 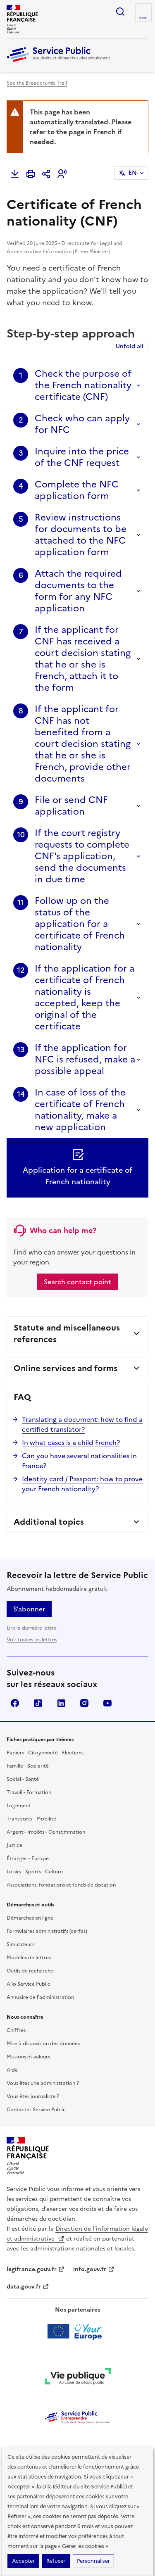 What do you see at coordinates (30, 1918) in the screenshot?
I see `Démarches en ligne` at bounding box center [30, 1918].